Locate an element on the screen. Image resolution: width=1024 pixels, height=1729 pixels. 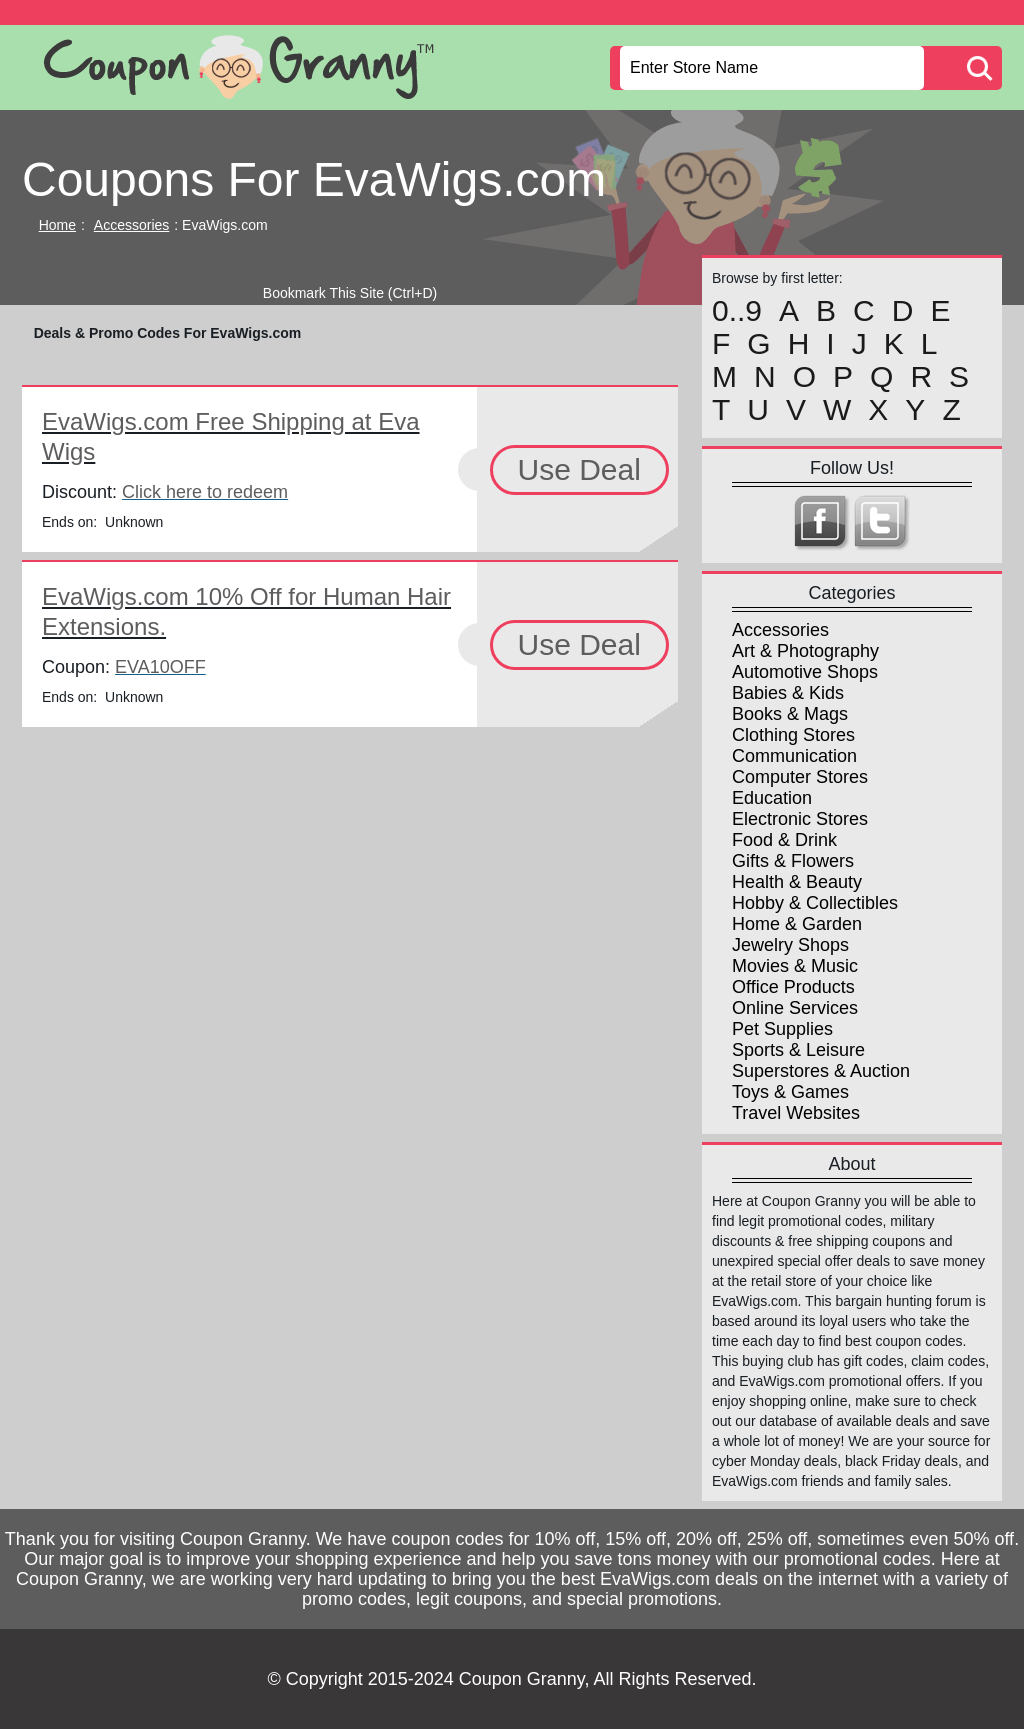
Toys & Games is located at coordinates (790, 1092).